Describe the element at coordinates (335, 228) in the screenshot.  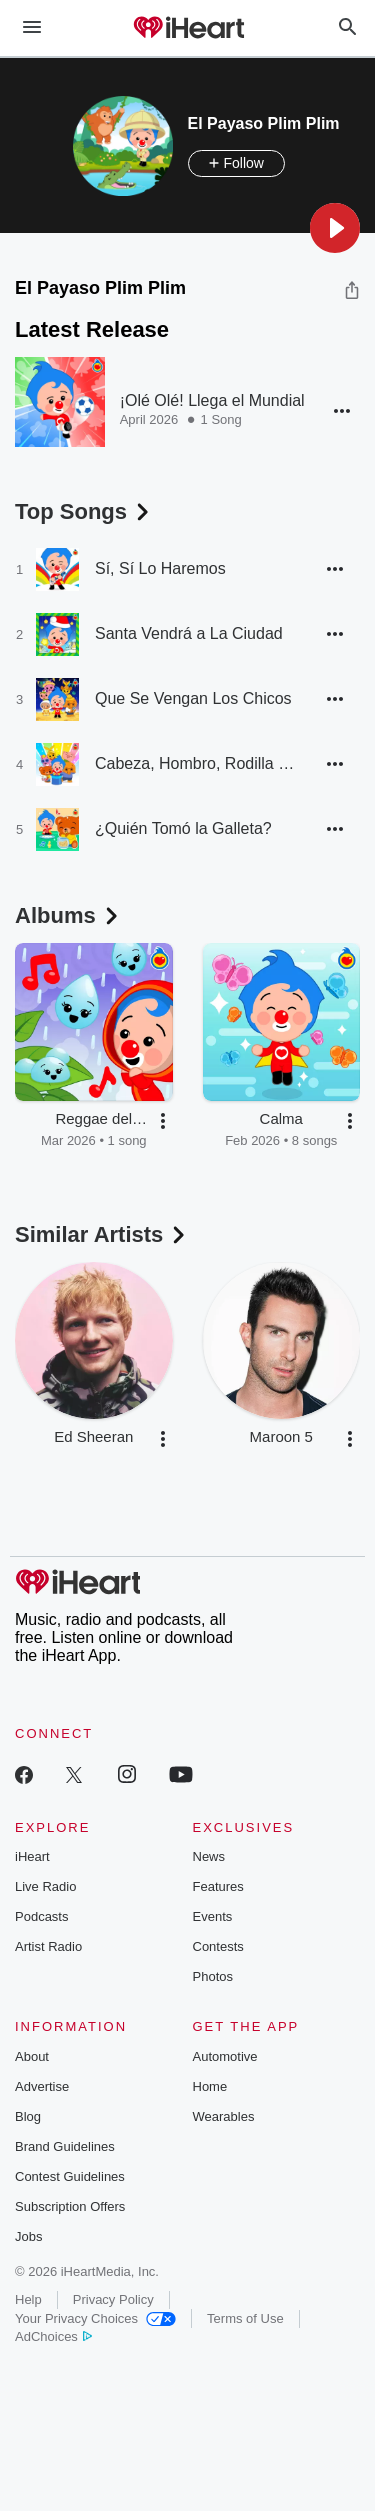
I see `[button]` at that location.